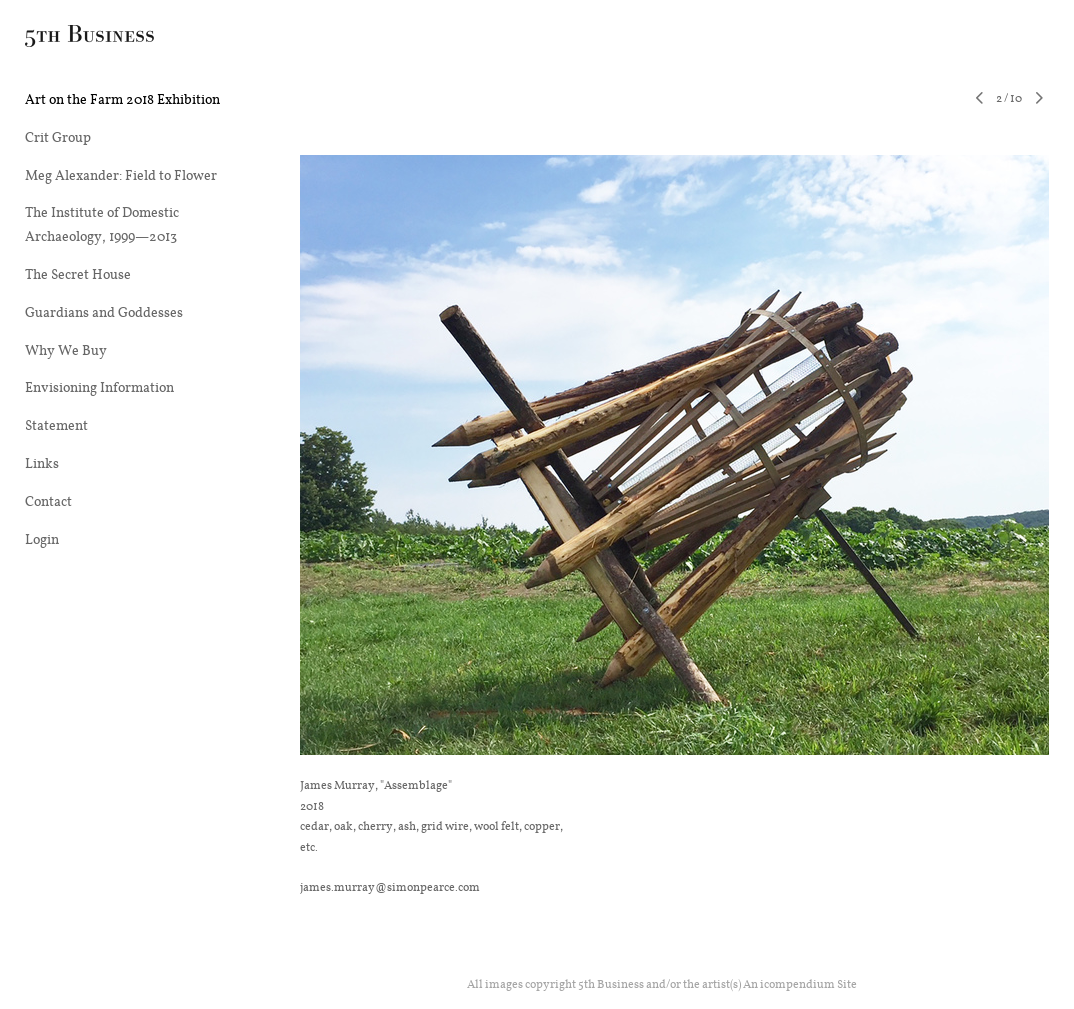  Describe the element at coordinates (42, 463) in the screenshot. I see `Links` at that location.